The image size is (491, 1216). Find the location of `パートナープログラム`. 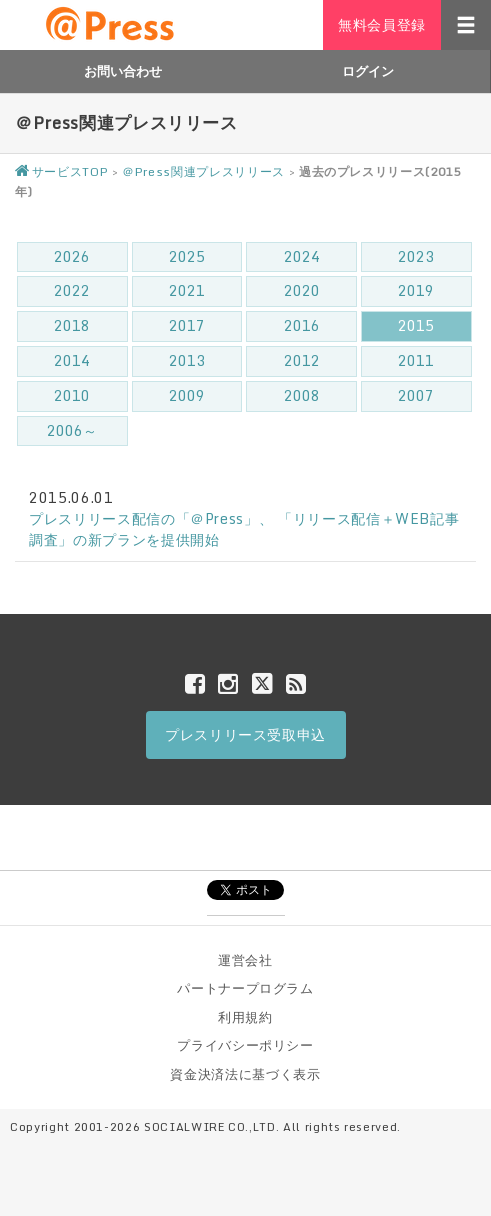

パートナープログラム is located at coordinates (245, 988).